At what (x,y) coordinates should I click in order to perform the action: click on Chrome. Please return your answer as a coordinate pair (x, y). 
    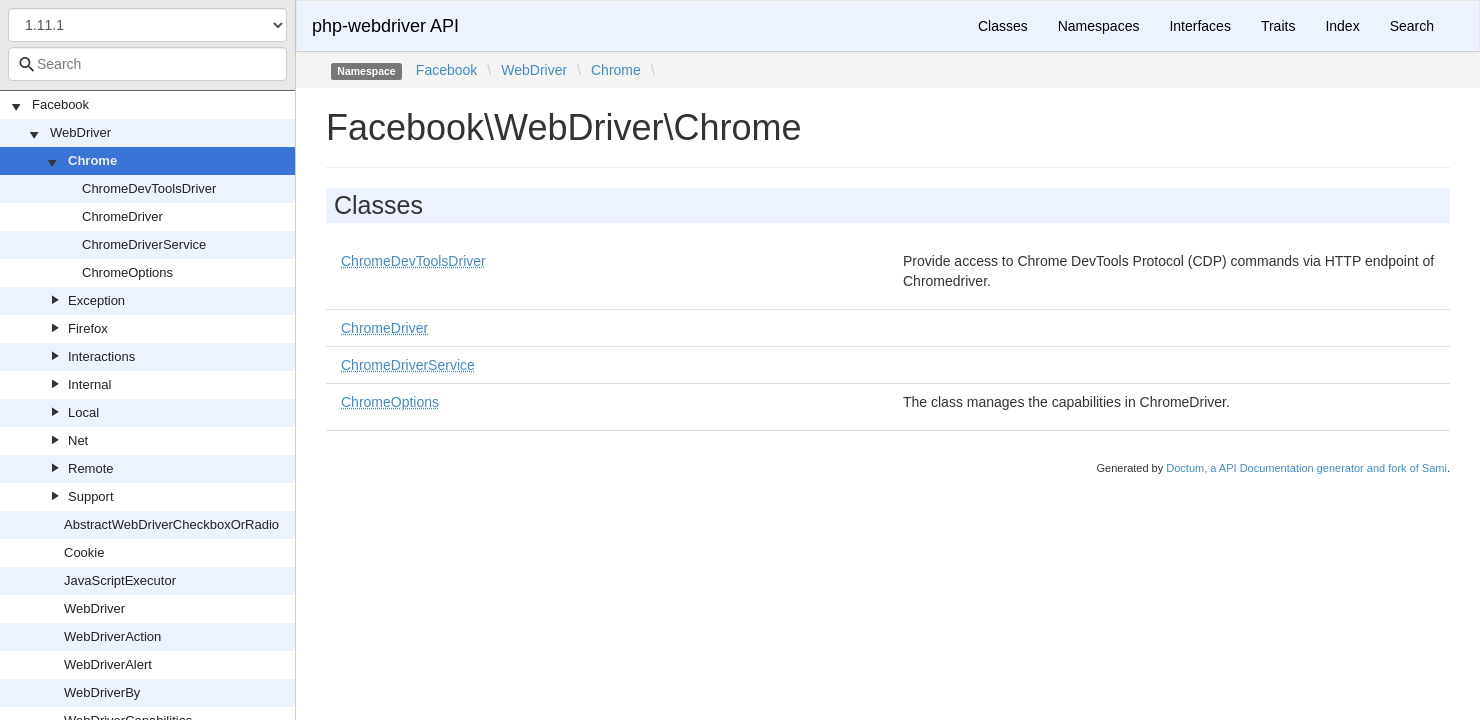
    Looking at the image, I should click on (92, 160).